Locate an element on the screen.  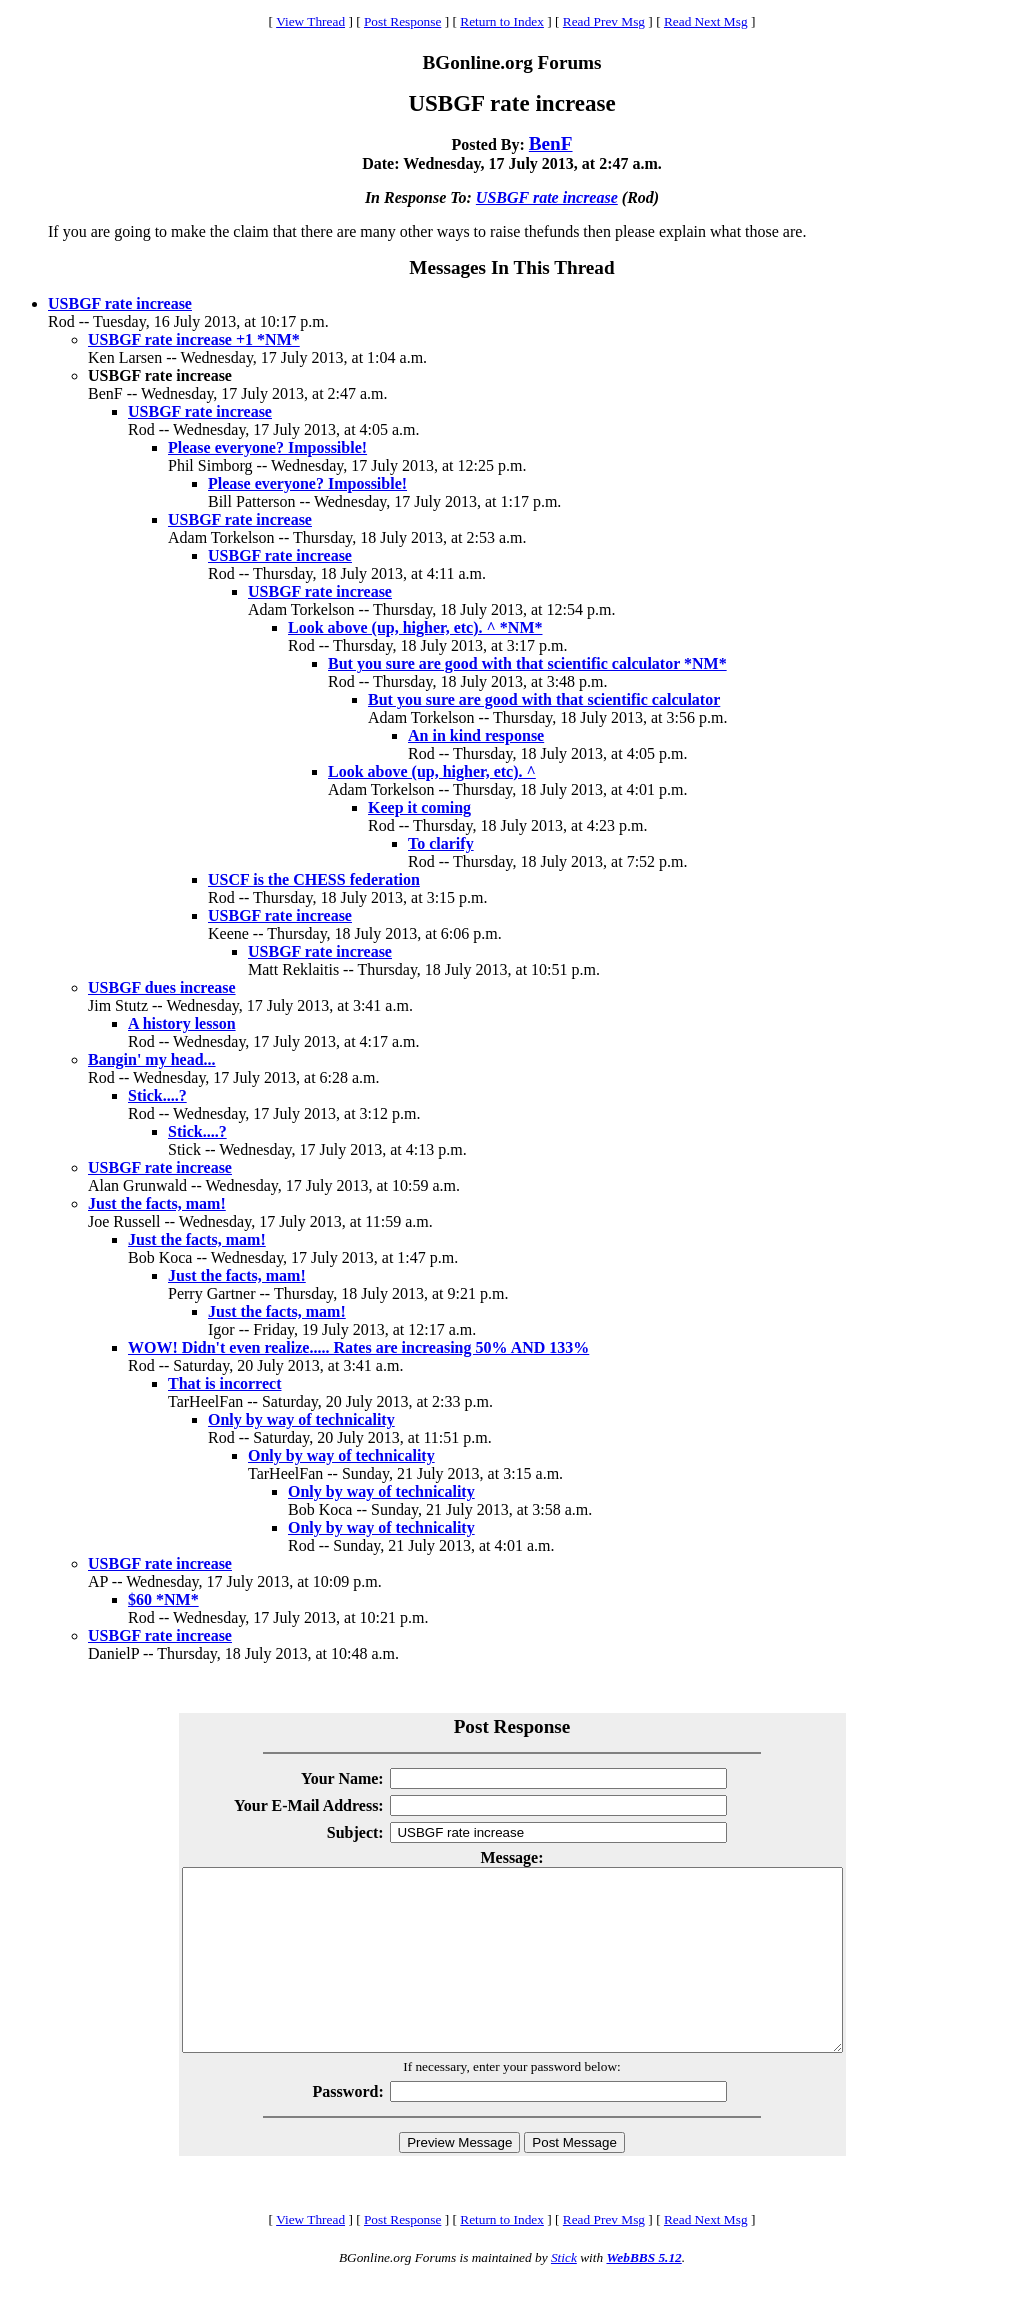
To clarify is located at coordinates (441, 843).